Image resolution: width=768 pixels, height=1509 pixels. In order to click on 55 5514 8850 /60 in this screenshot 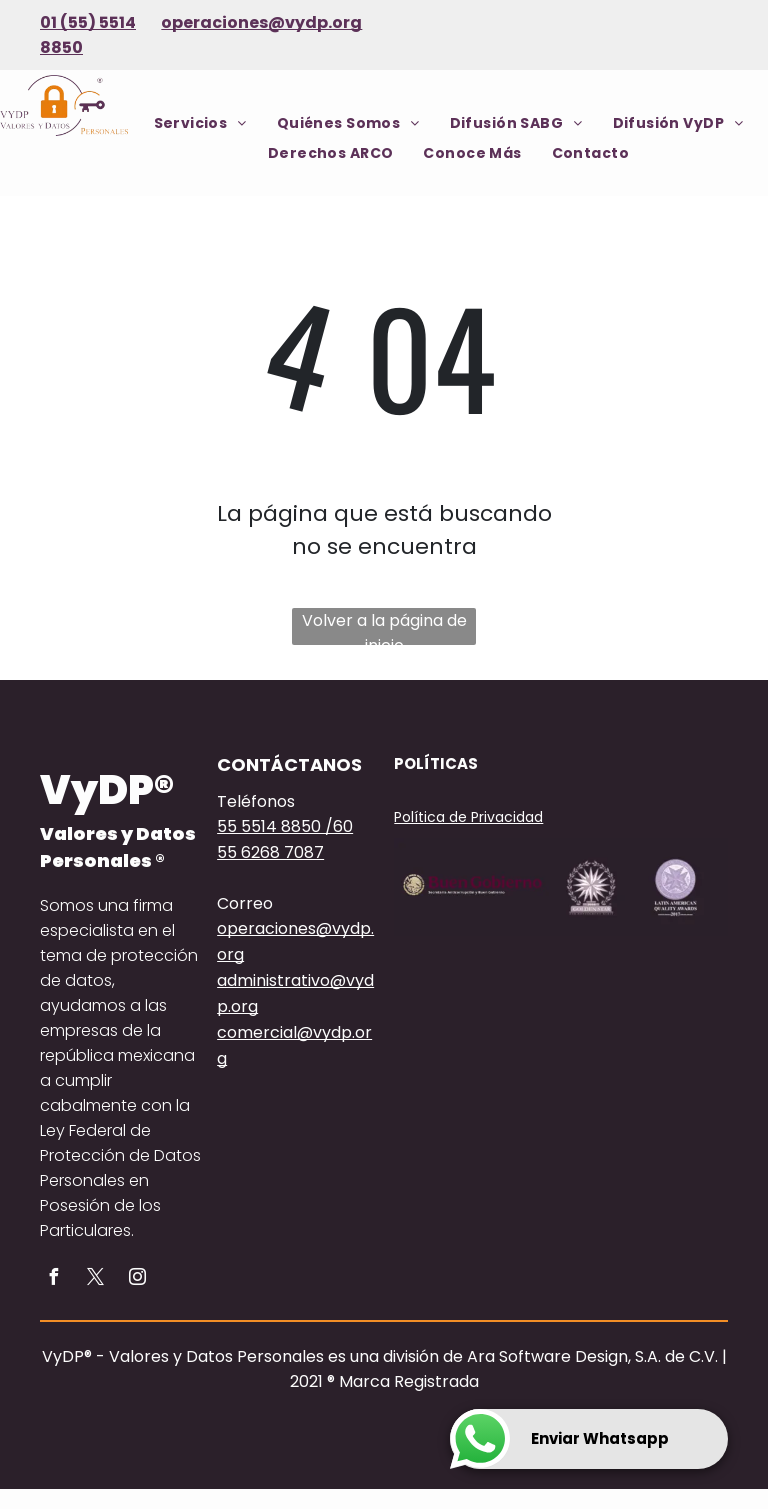, I will do `click(285, 826)`.